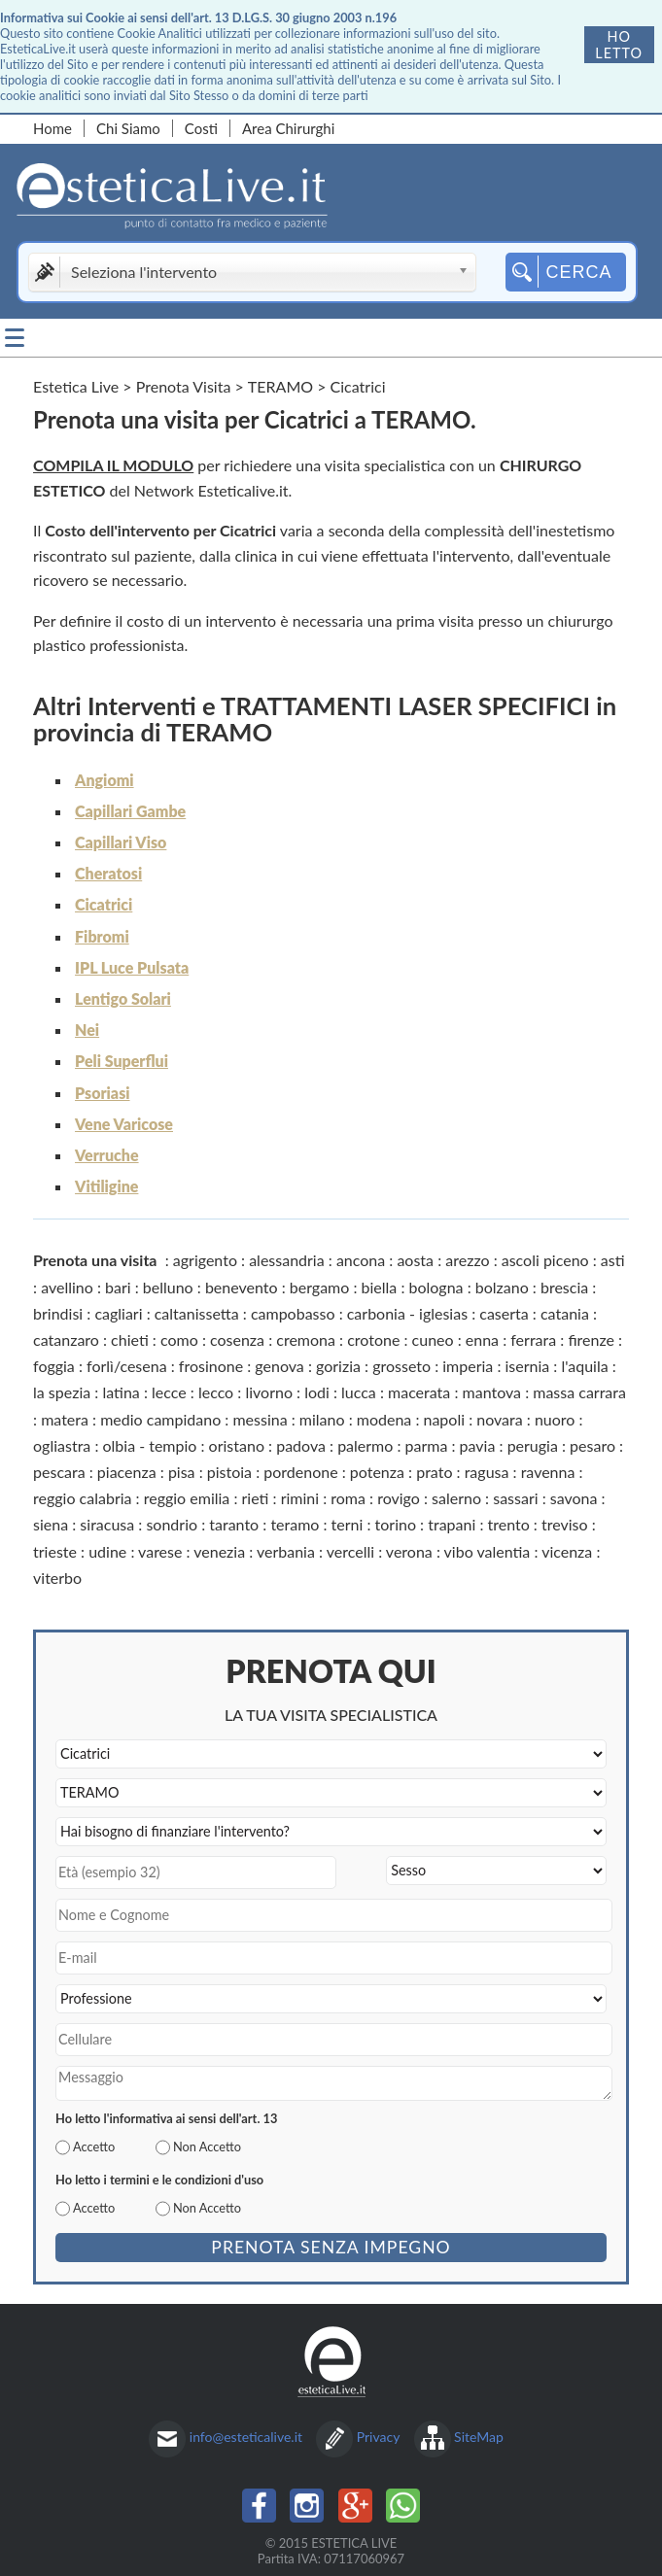 The image size is (662, 2576). I want to click on verbania, so click(286, 1551).